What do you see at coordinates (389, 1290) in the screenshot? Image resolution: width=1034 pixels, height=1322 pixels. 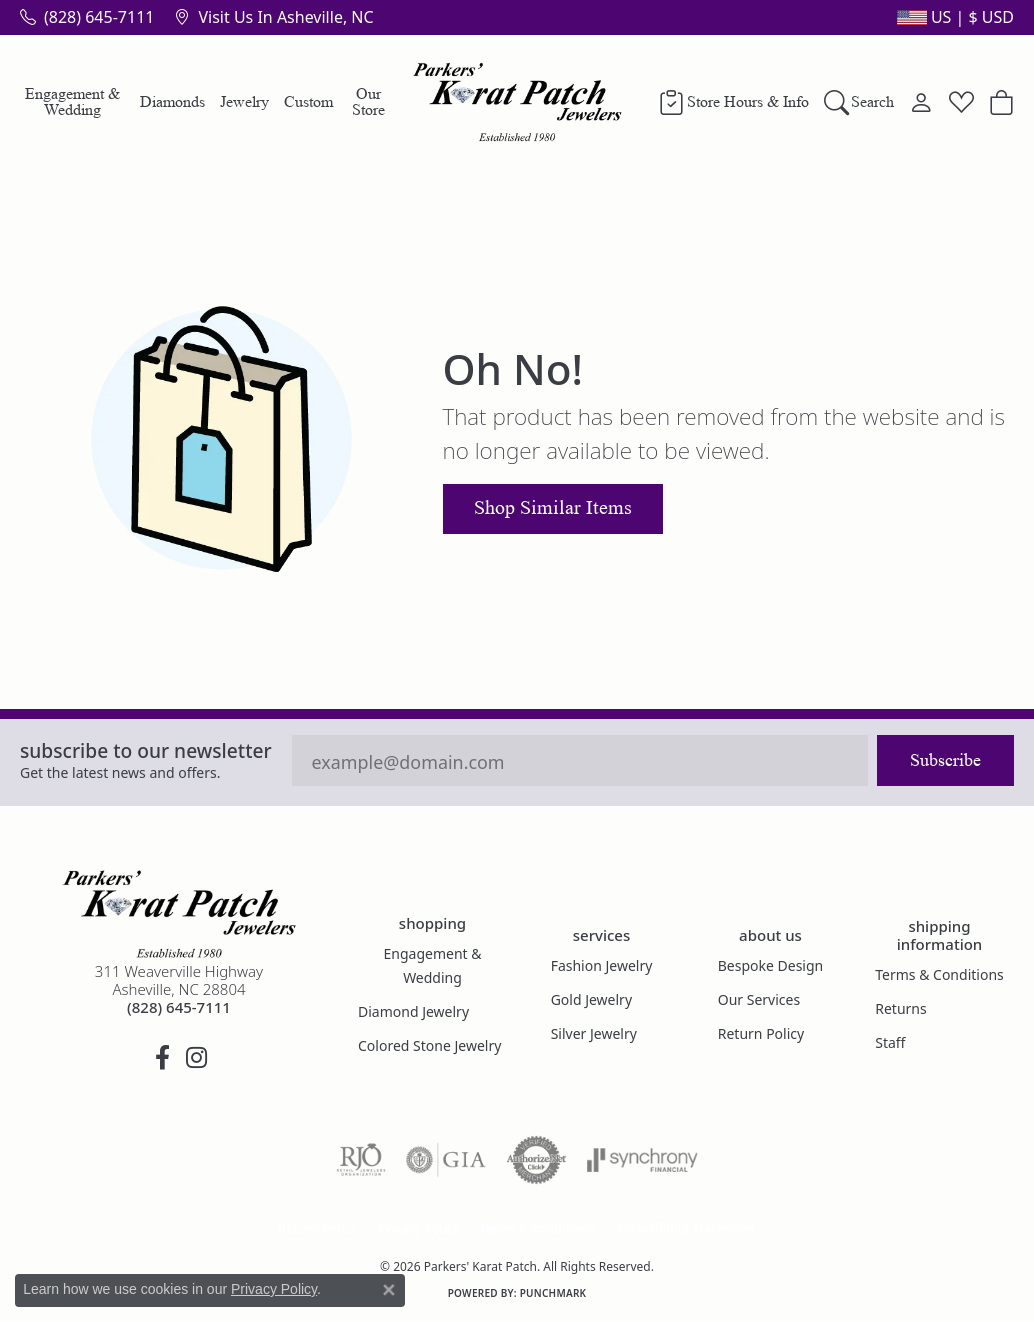 I see `[Close consent popup]` at bounding box center [389, 1290].